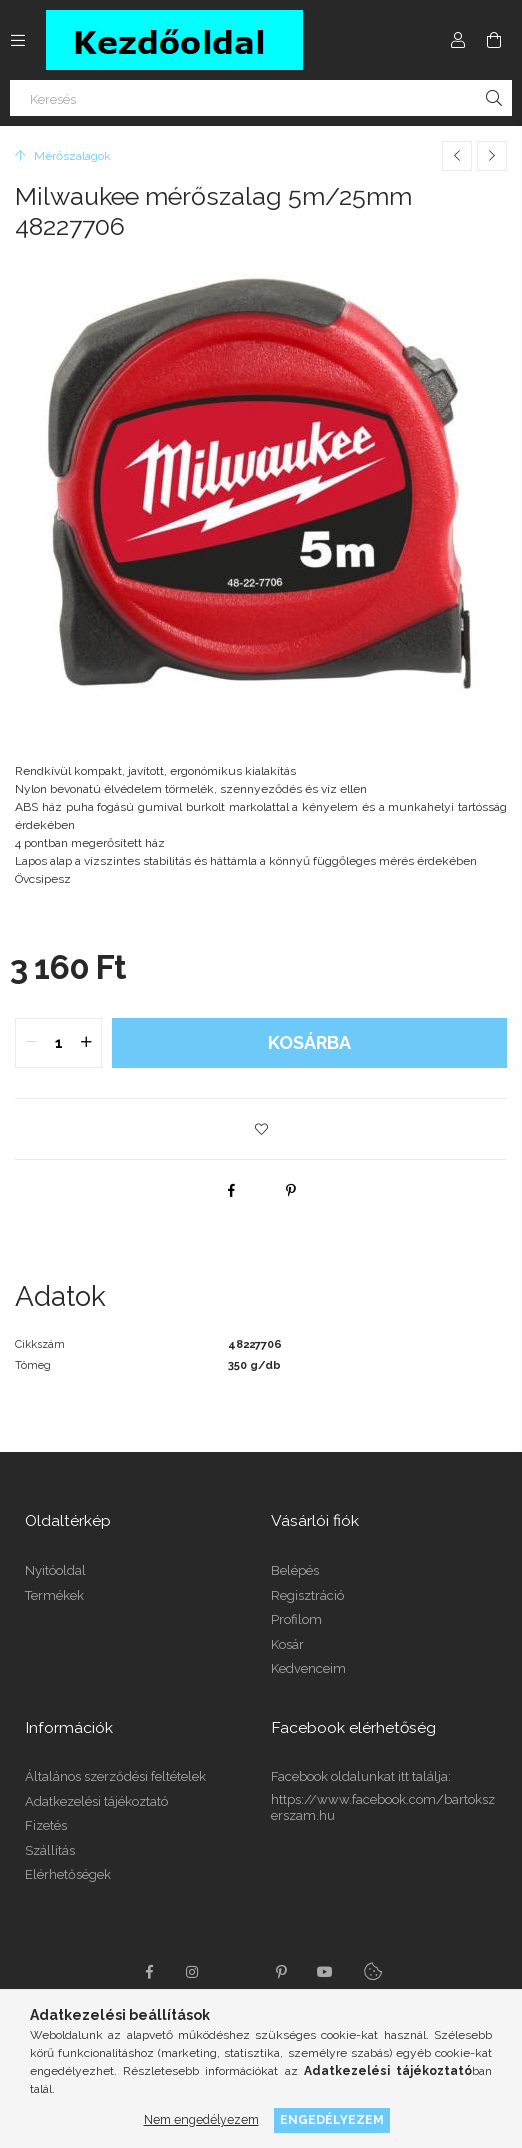 The width and height of the screenshot is (522, 2148). What do you see at coordinates (307, 1595) in the screenshot?
I see `Regisztráció` at bounding box center [307, 1595].